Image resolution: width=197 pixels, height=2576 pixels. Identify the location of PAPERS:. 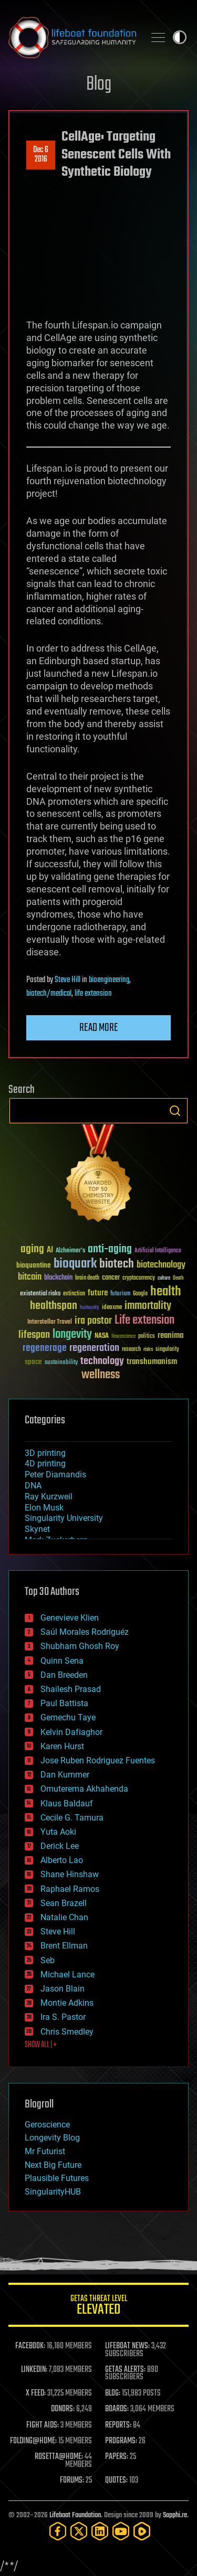
(116, 2457).